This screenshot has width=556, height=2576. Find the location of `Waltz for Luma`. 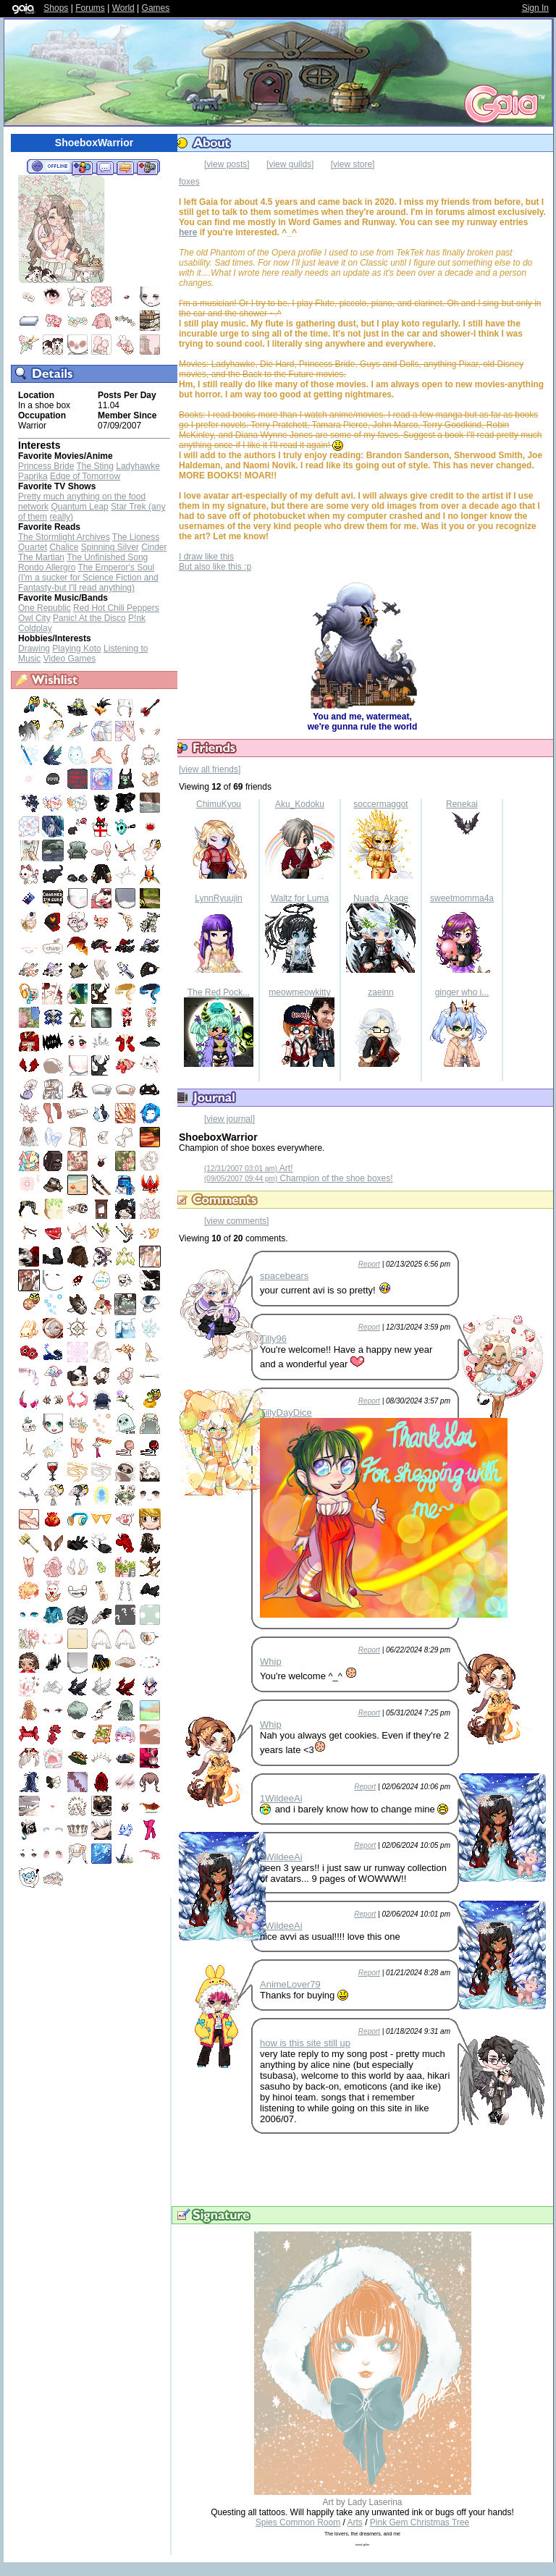

Waltz for Luma is located at coordinates (300, 898).